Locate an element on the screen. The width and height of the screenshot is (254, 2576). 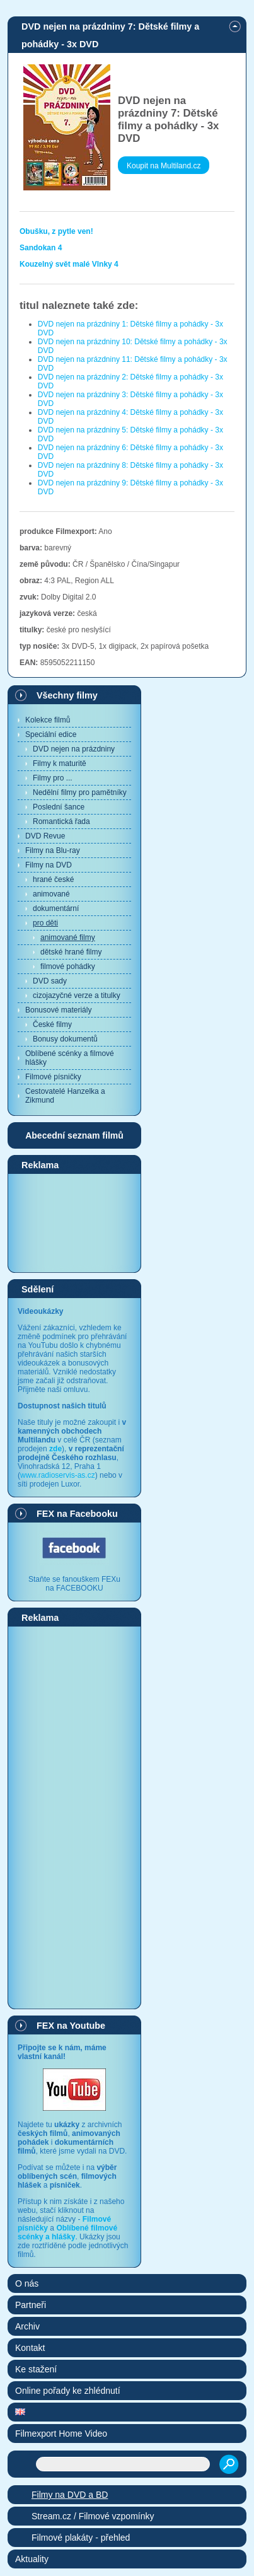
Všechny filmy is located at coordinates (67, 695).